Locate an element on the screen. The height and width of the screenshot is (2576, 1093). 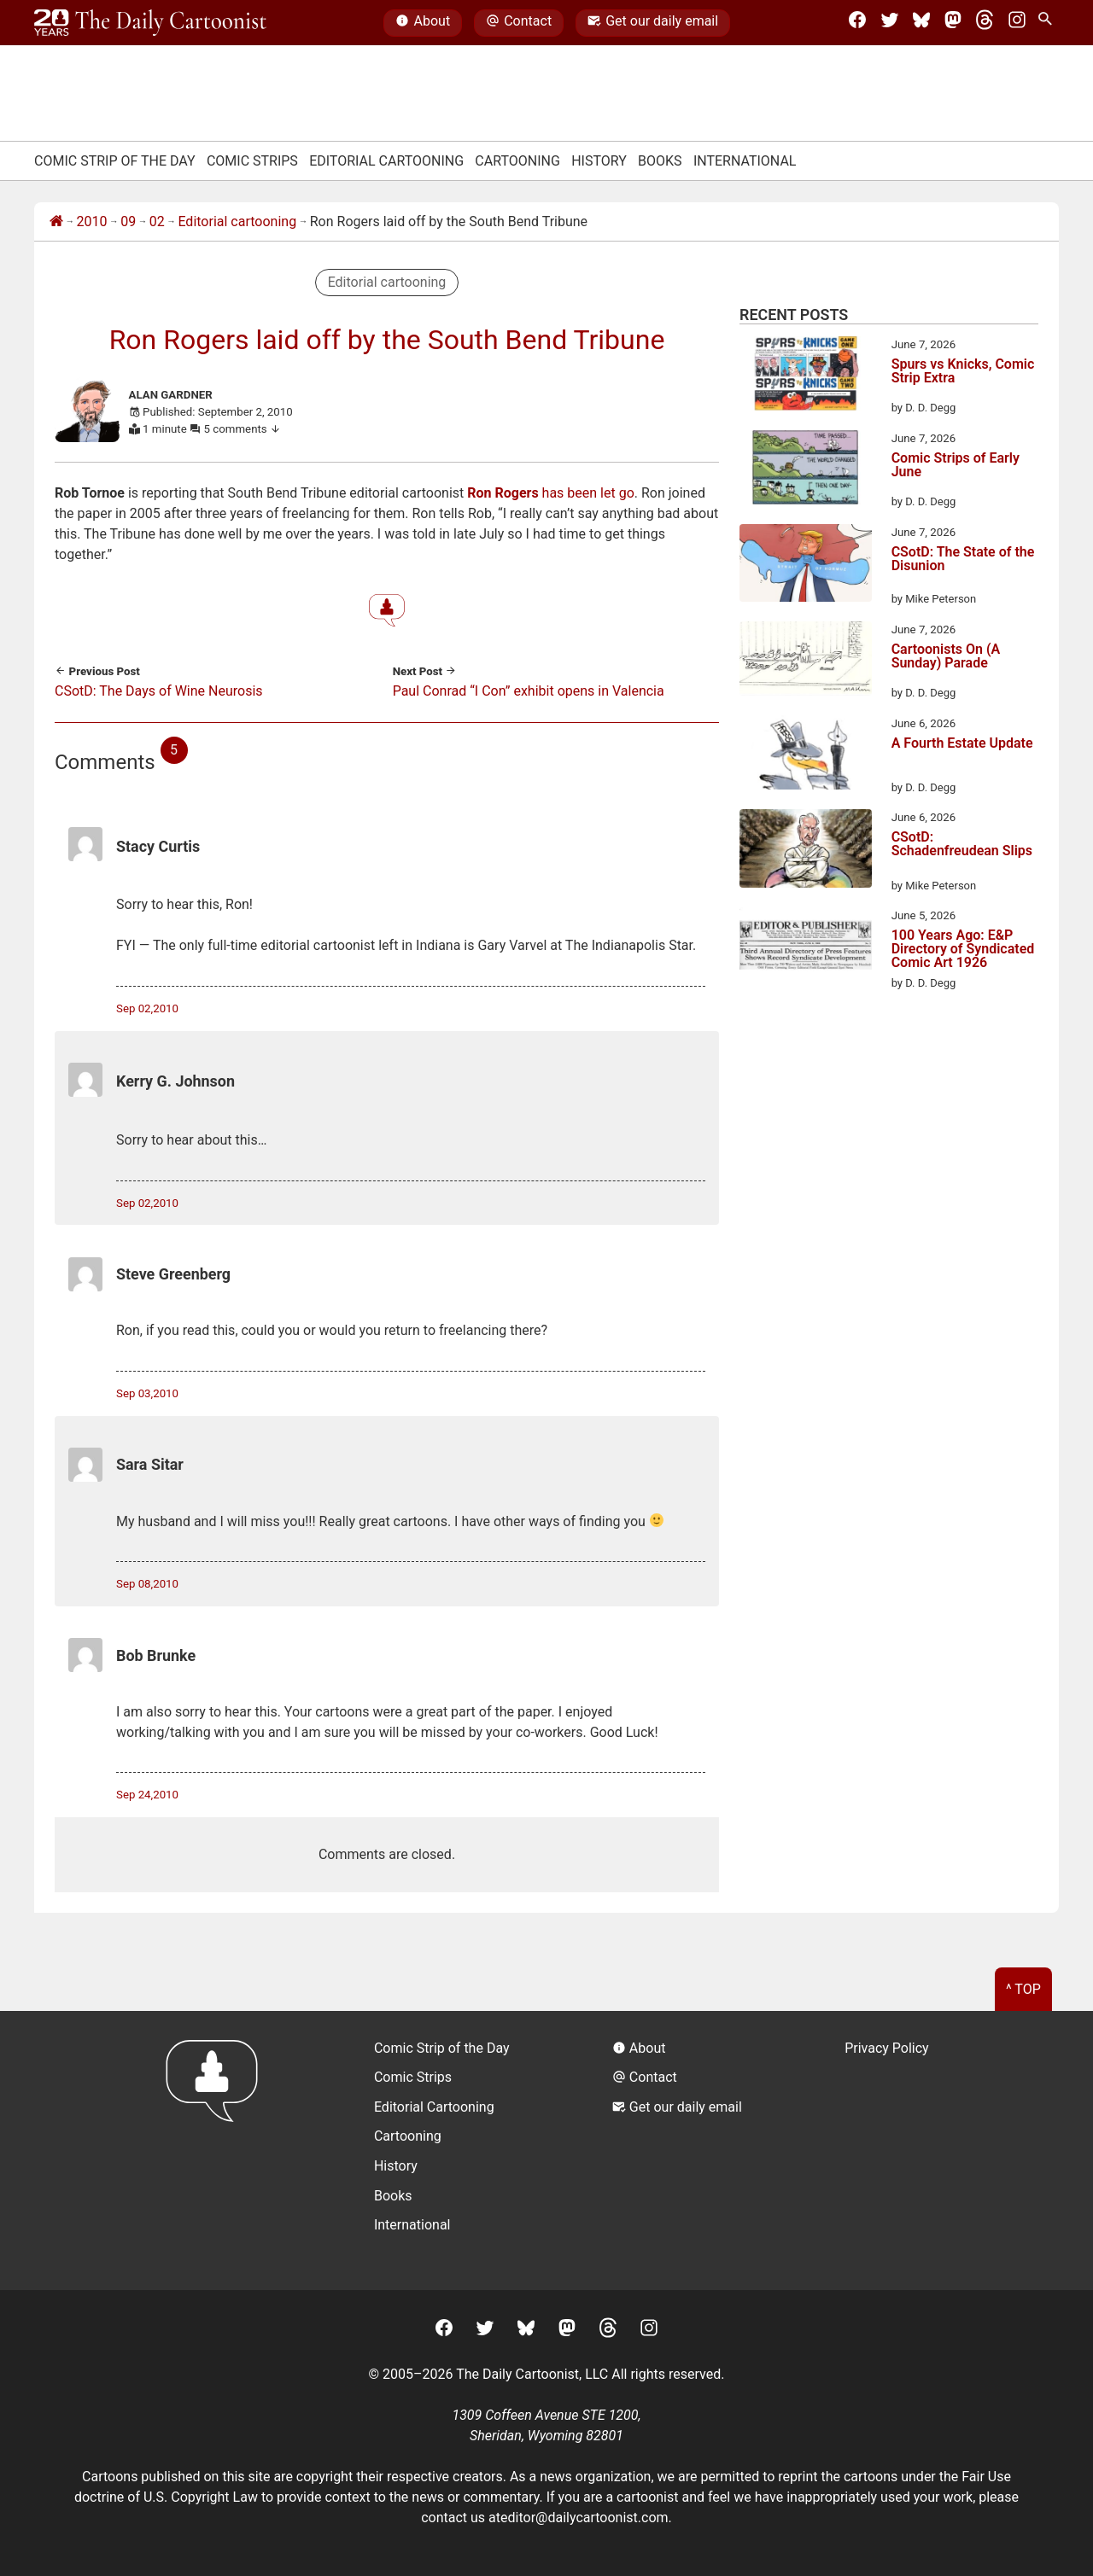
Editorial Cartooning is located at coordinates (386, 161).